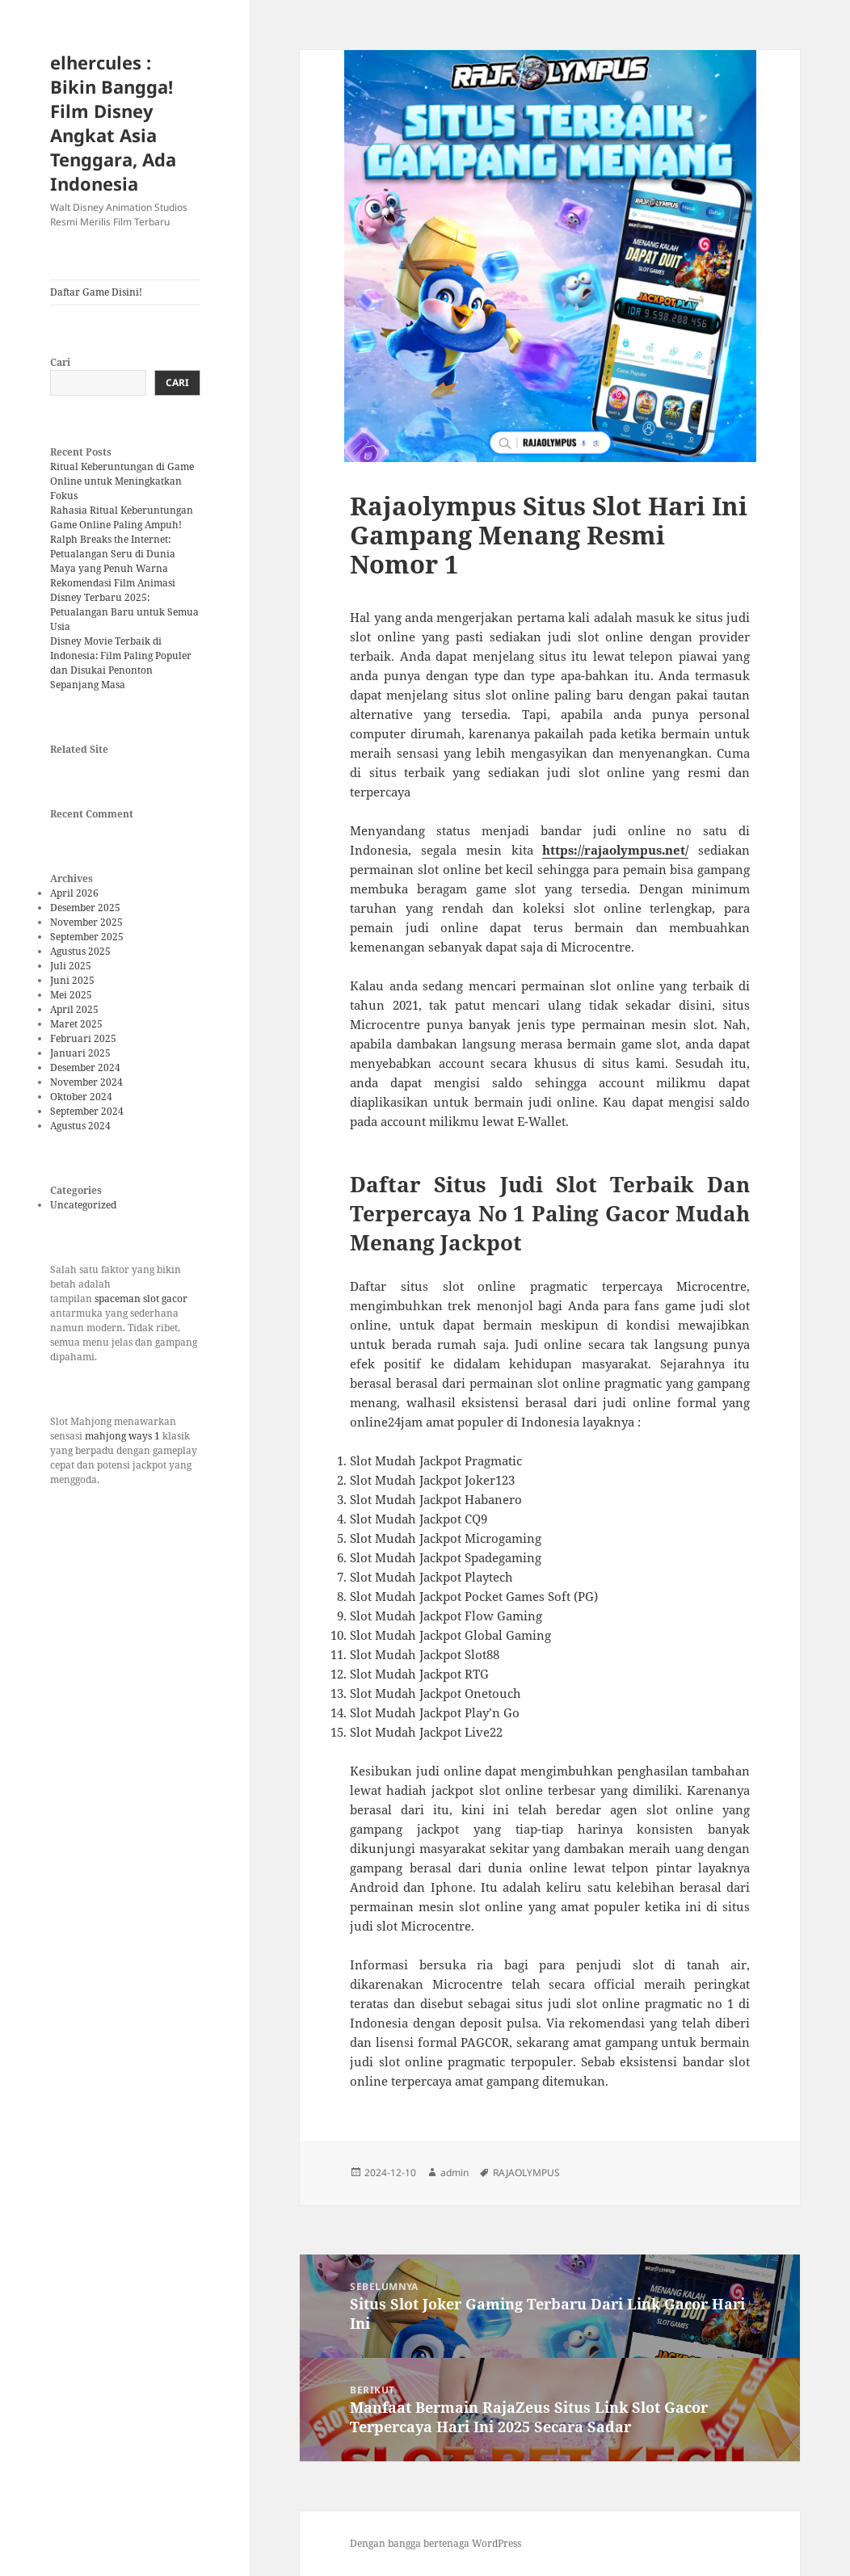 This screenshot has width=850, height=2576. Describe the element at coordinates (85, 907) in the screenshot. I see `Desember 2025` at that location.